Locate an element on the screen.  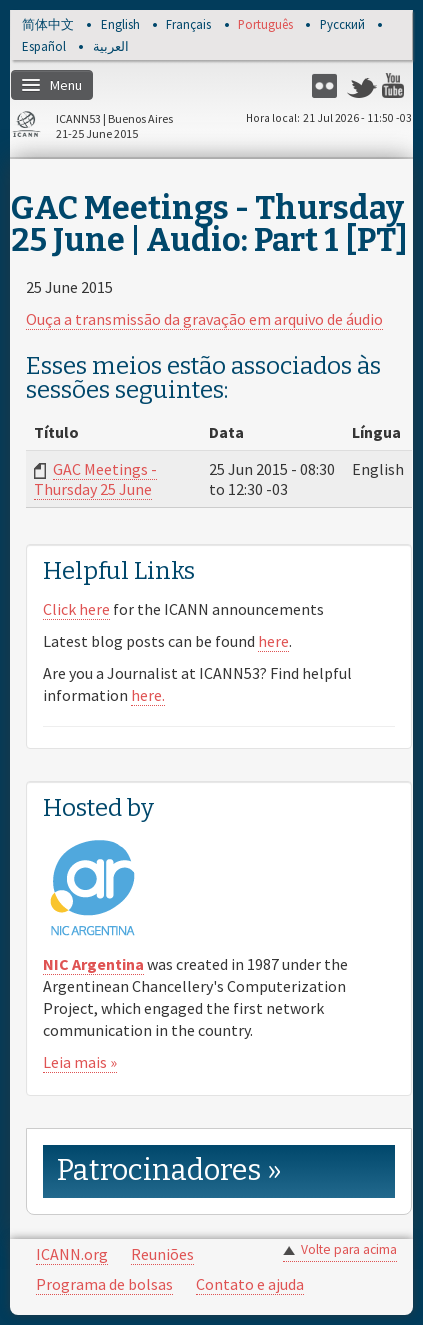
Leia mais » is located at coordinates (80, 1062).